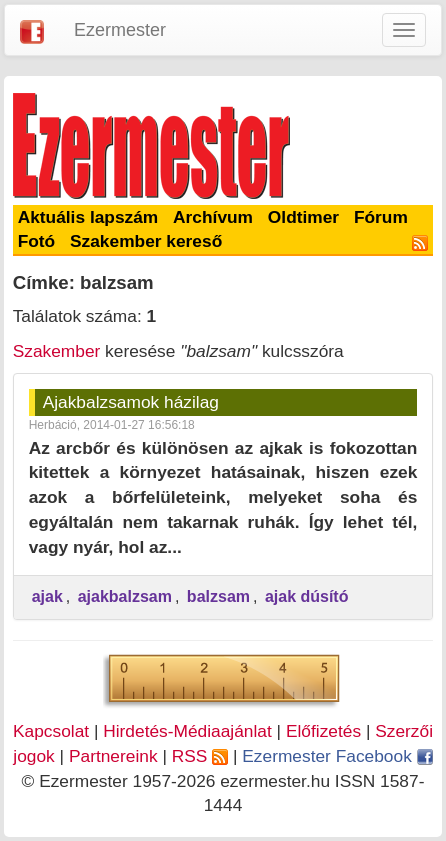 The width and height of the screenshot is (446, 841). What do you see at coordinates (213, 217) in the screenshot?
I see `Archívum` at bounding box center [213, 217].